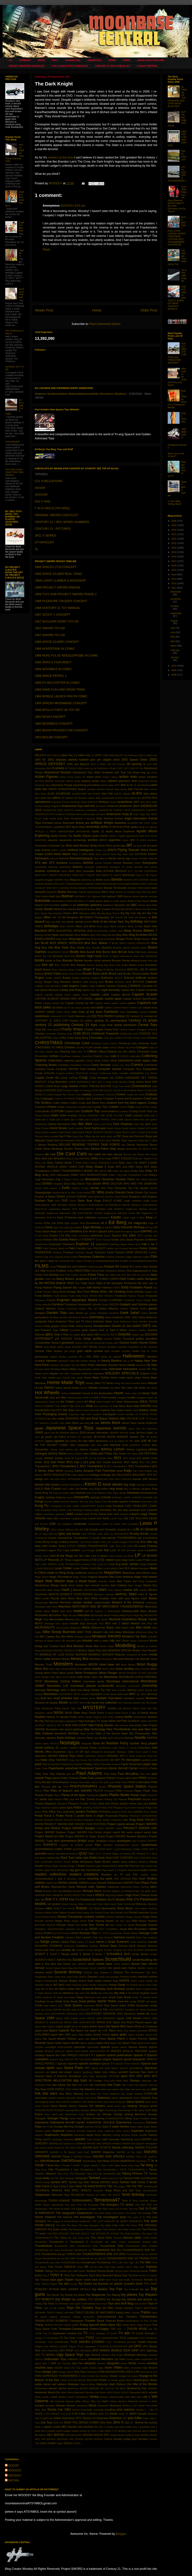 The height and width of the screenshot is (2576, 192). I want to click on Romper Room, so click(65, 1924).